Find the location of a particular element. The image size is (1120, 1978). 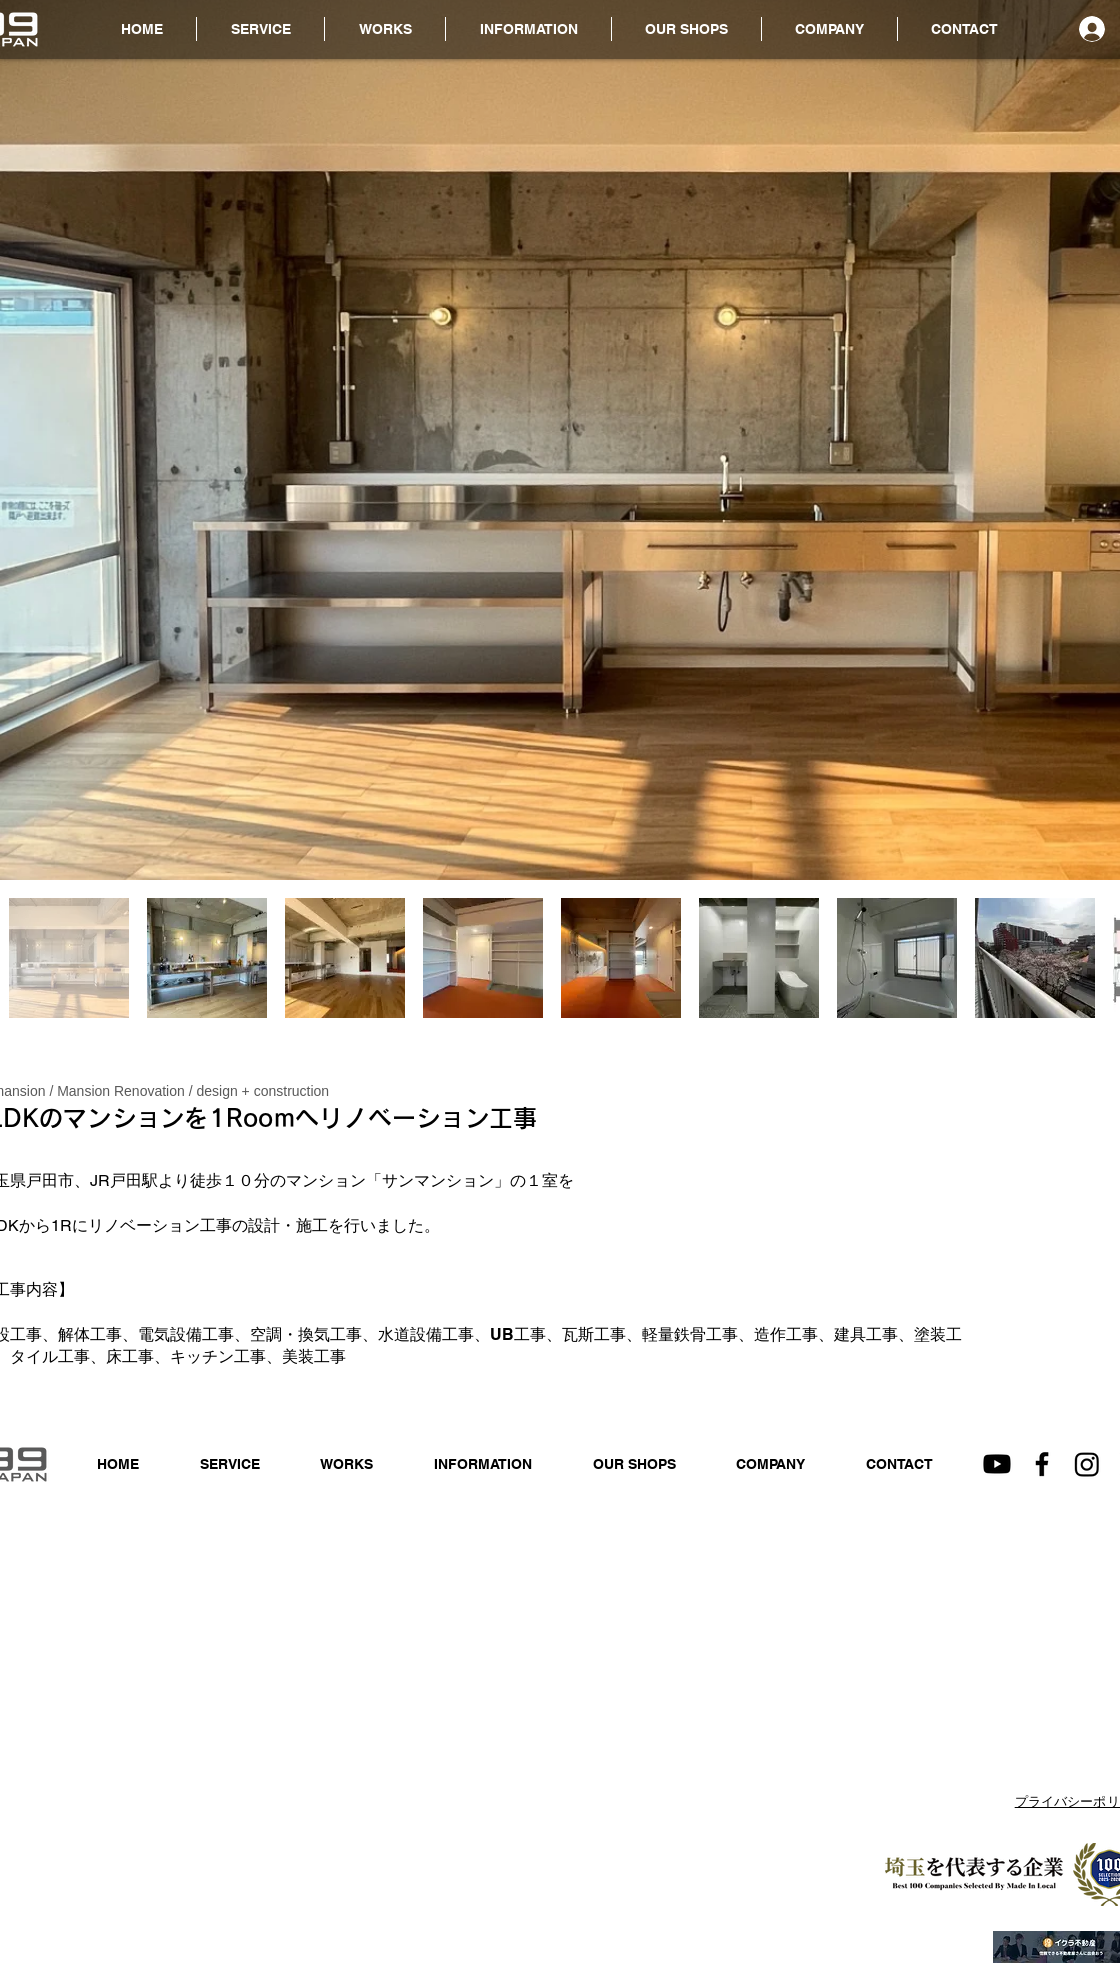

[button] is located at coordinates (528, 29).